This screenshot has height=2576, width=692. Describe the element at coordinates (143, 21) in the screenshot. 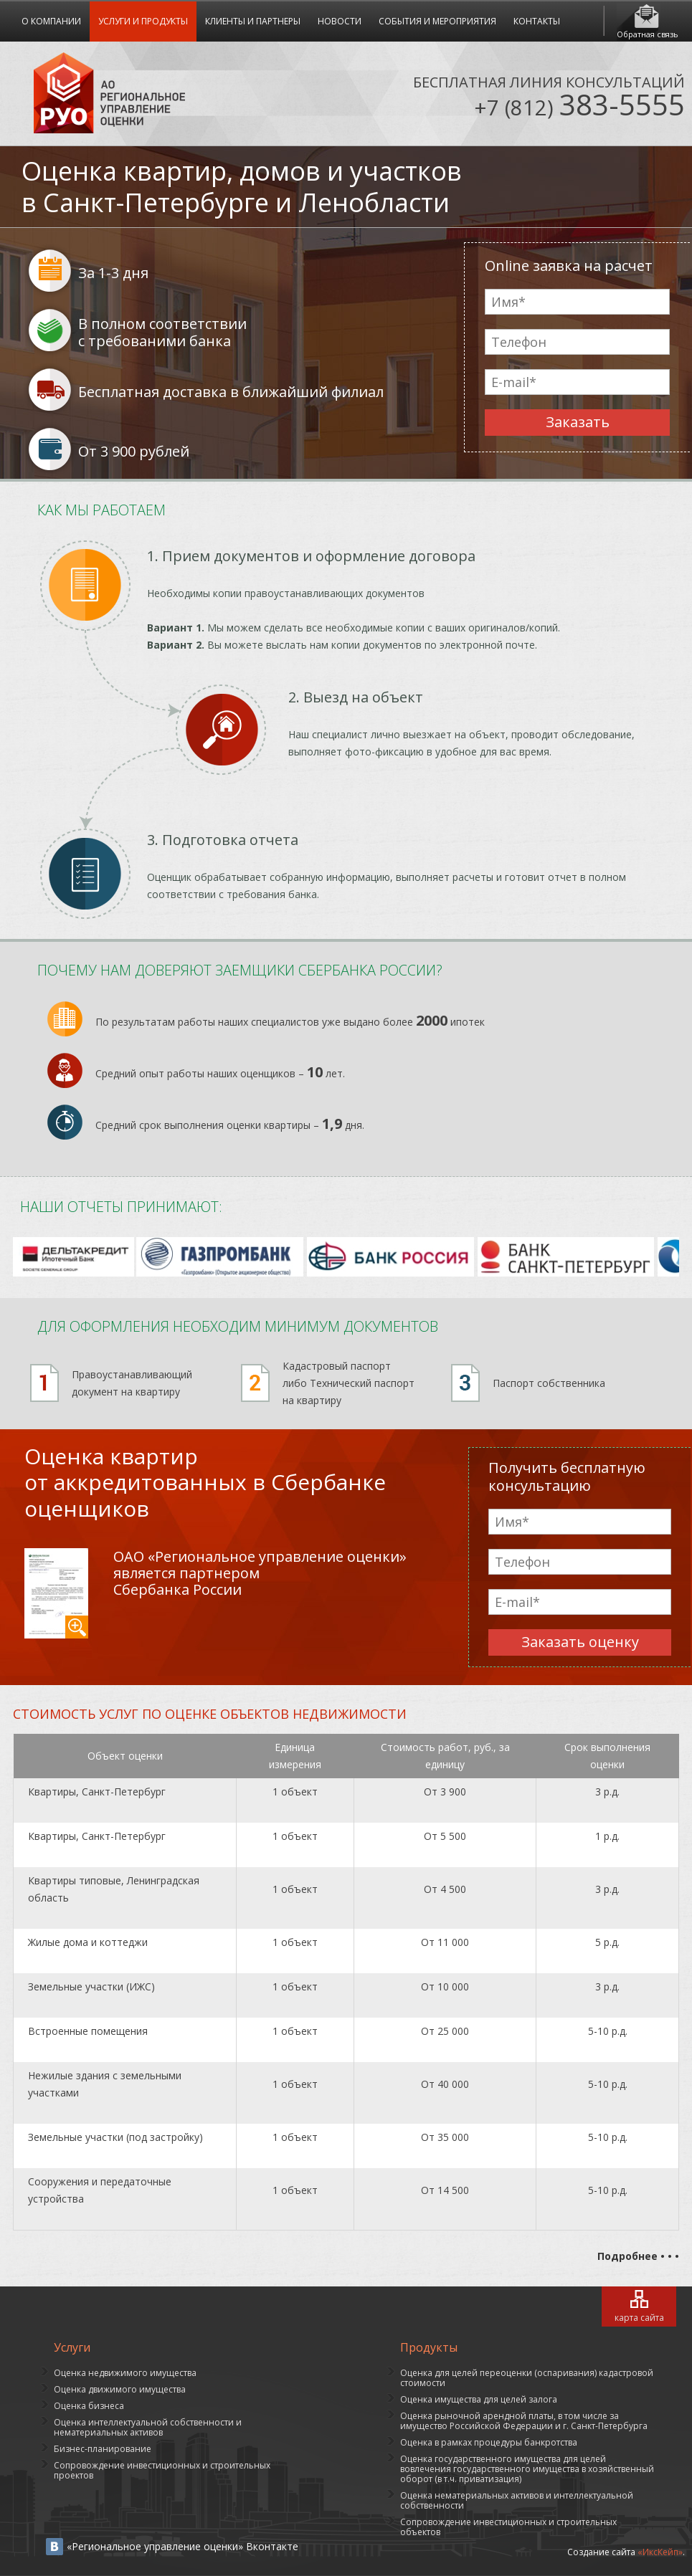

I see `Услуги и продукты` at that location.